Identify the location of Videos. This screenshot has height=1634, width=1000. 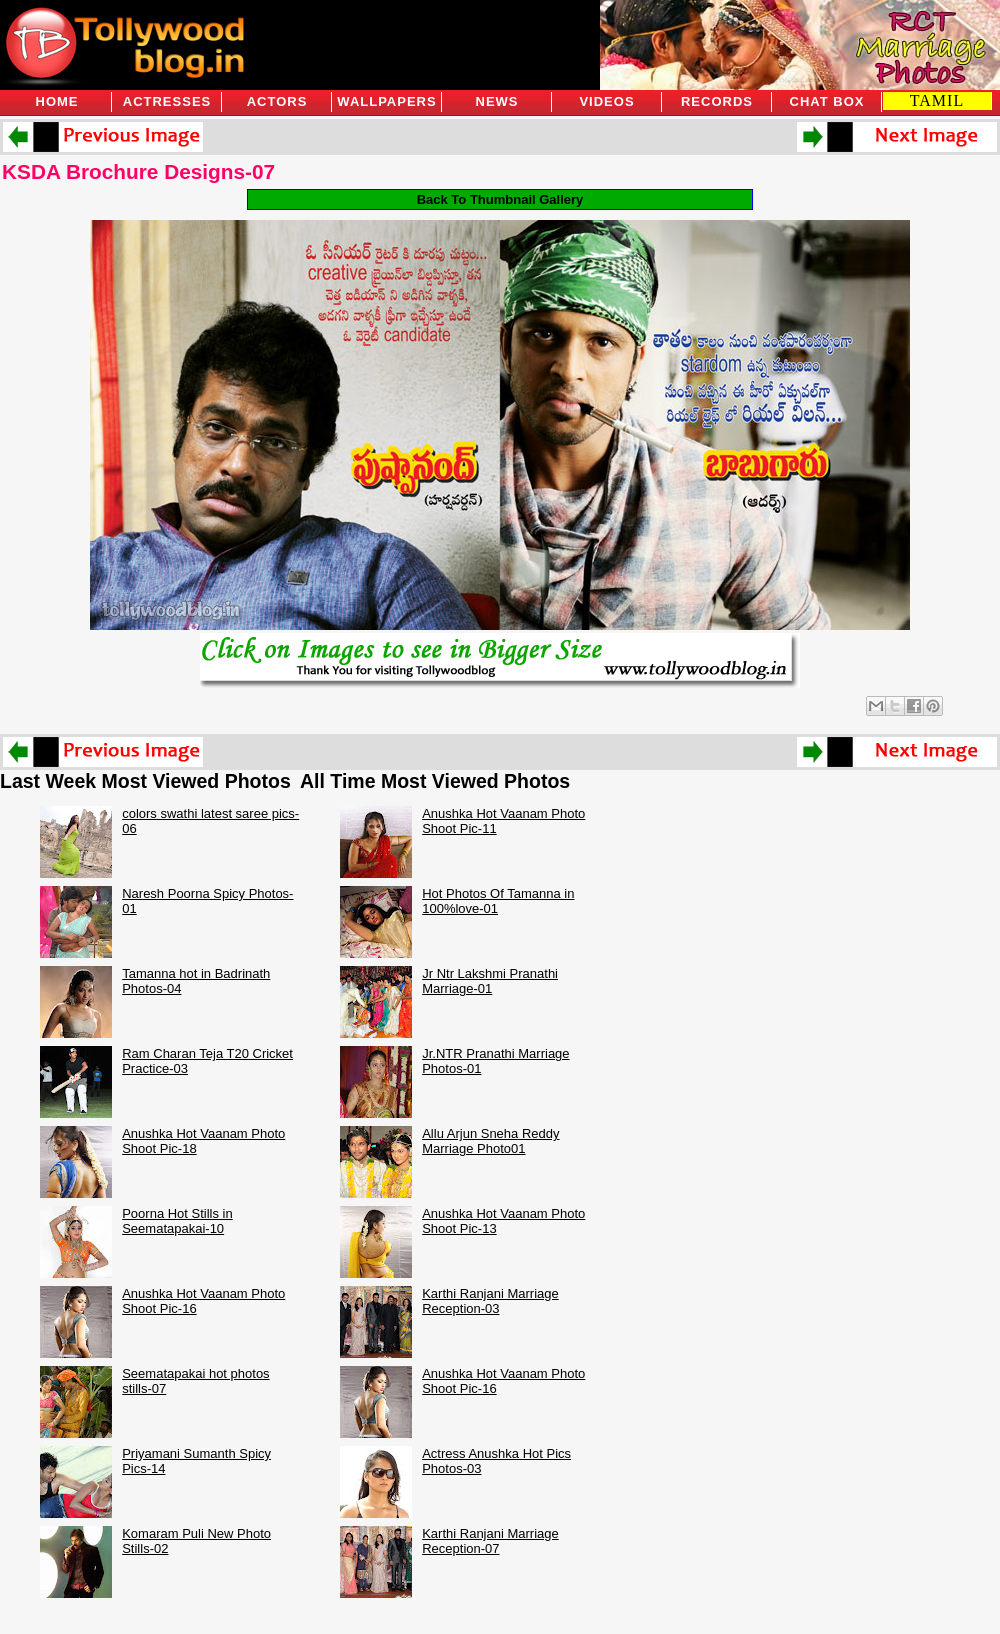
(606, 101).